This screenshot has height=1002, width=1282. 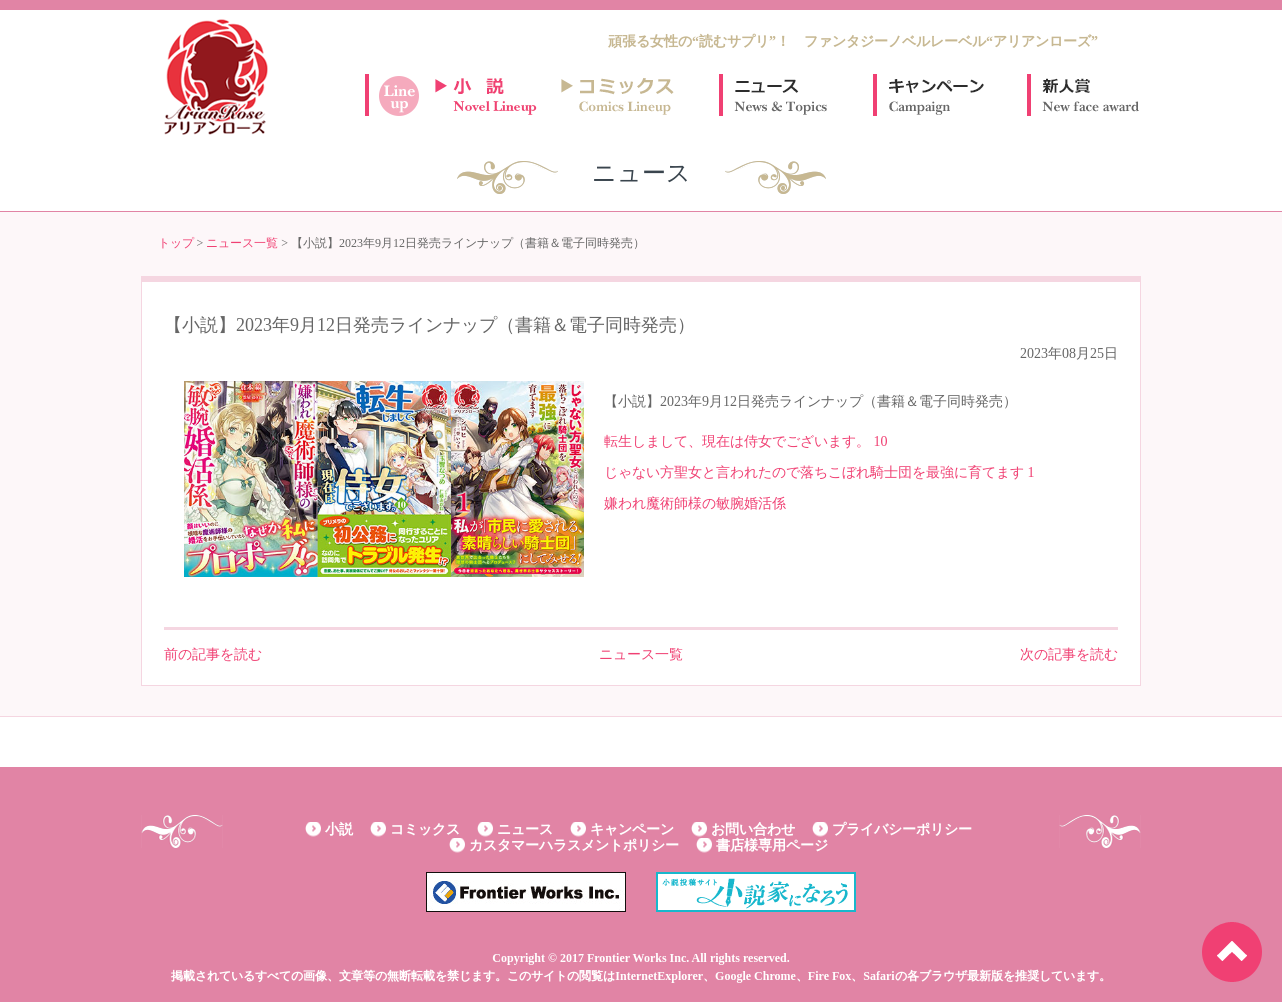 I want to click on コミックスラインナップ, so click(x=621, y=95).